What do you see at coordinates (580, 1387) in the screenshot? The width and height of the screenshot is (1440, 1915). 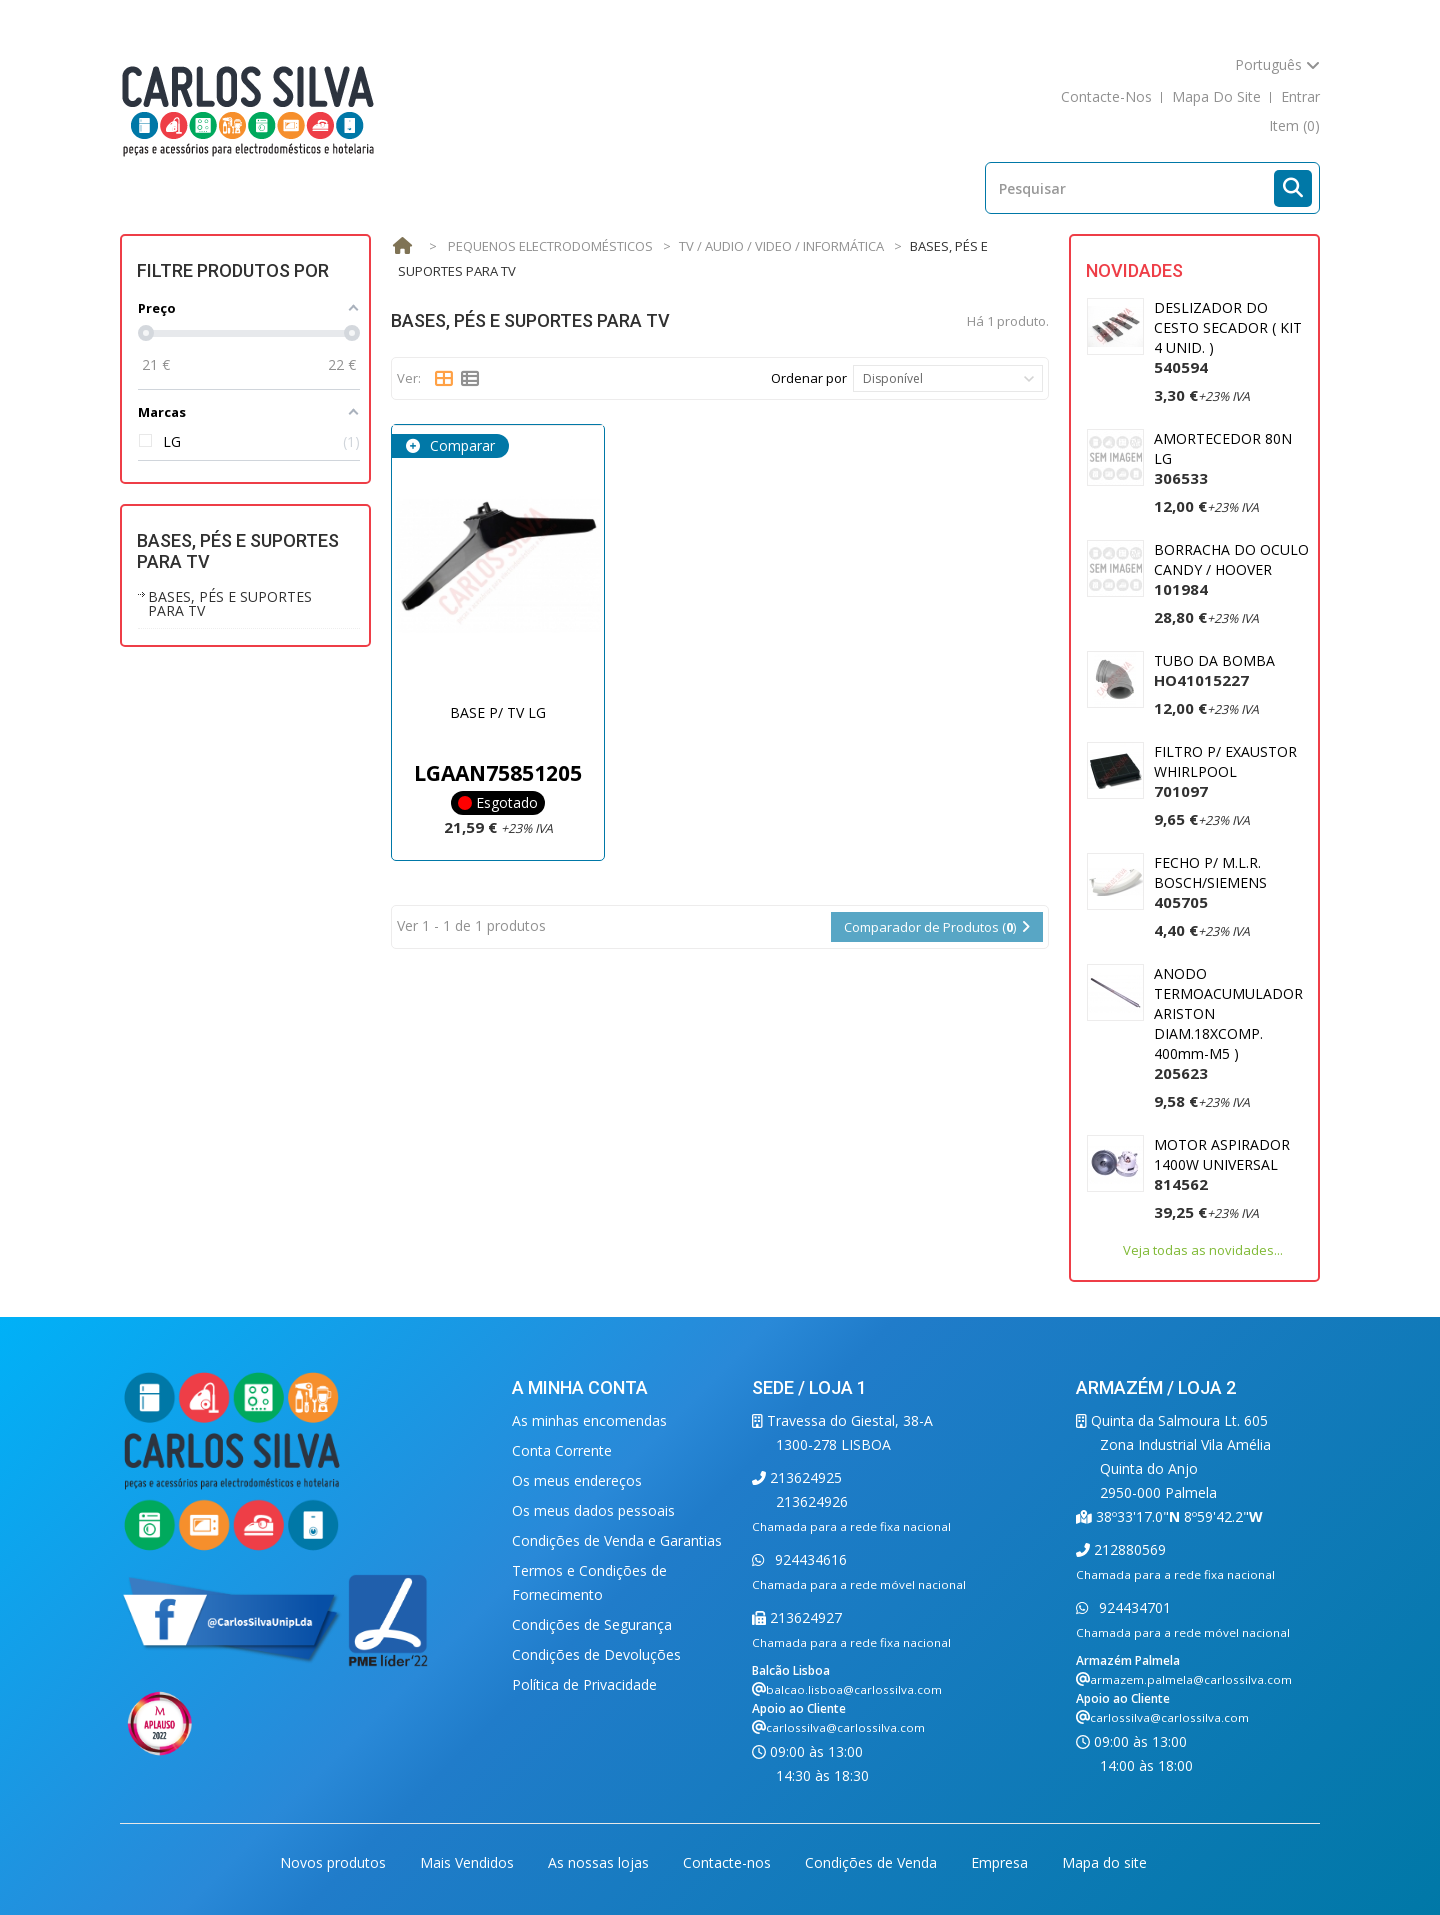 I see `A minha conta` at bounding box center [580, 1387].